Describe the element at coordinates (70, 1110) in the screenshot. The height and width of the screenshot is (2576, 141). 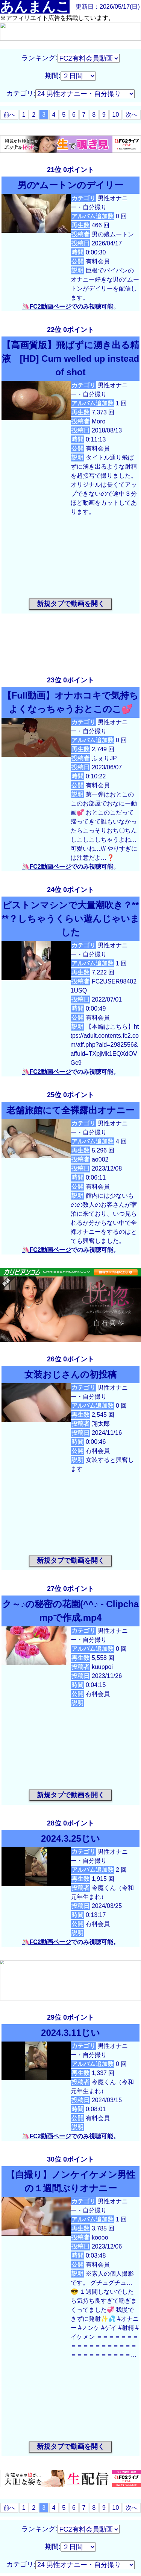
I see `老舗旅館にて全裸露出オナニー` at that location.